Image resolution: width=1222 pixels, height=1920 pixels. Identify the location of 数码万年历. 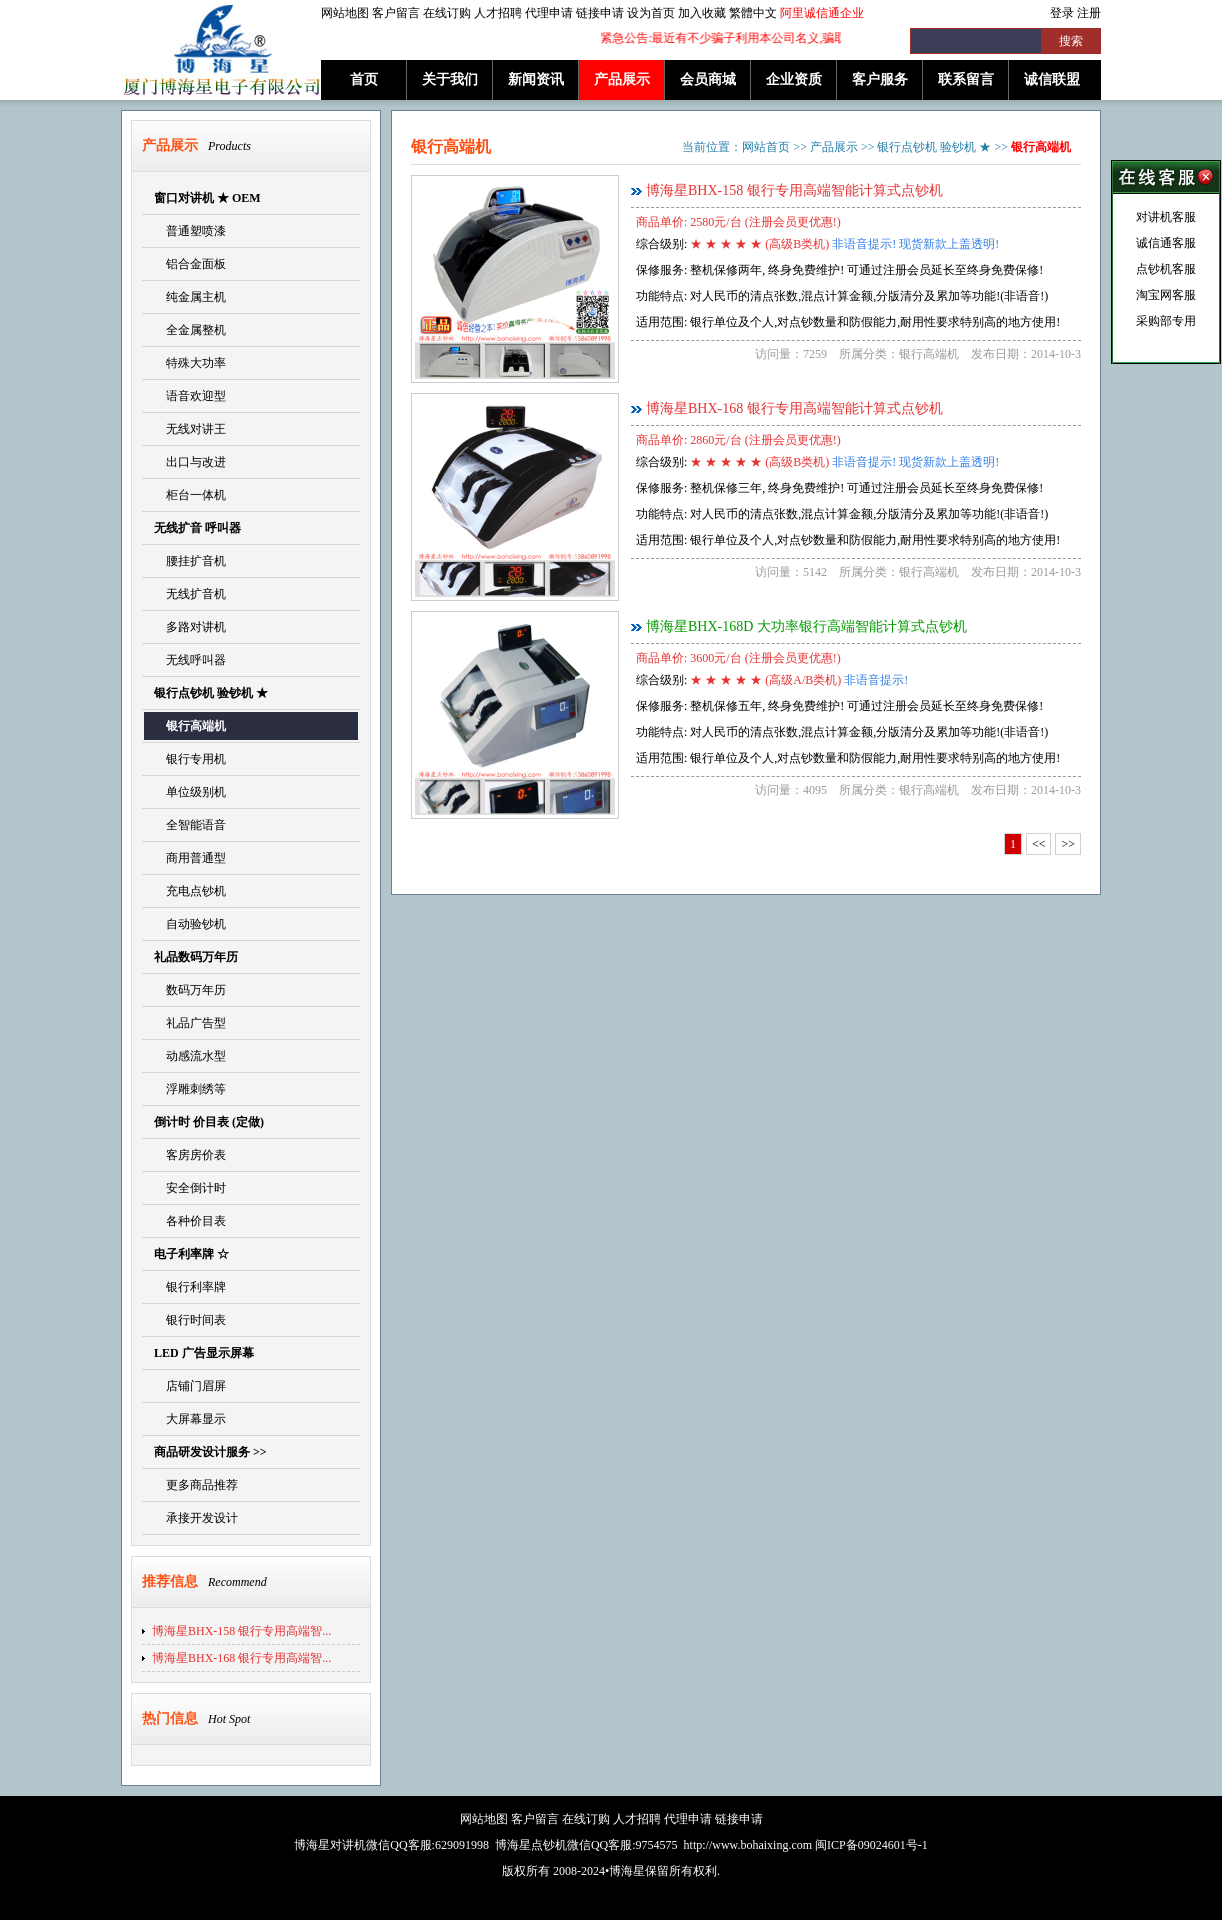
(190, 990).